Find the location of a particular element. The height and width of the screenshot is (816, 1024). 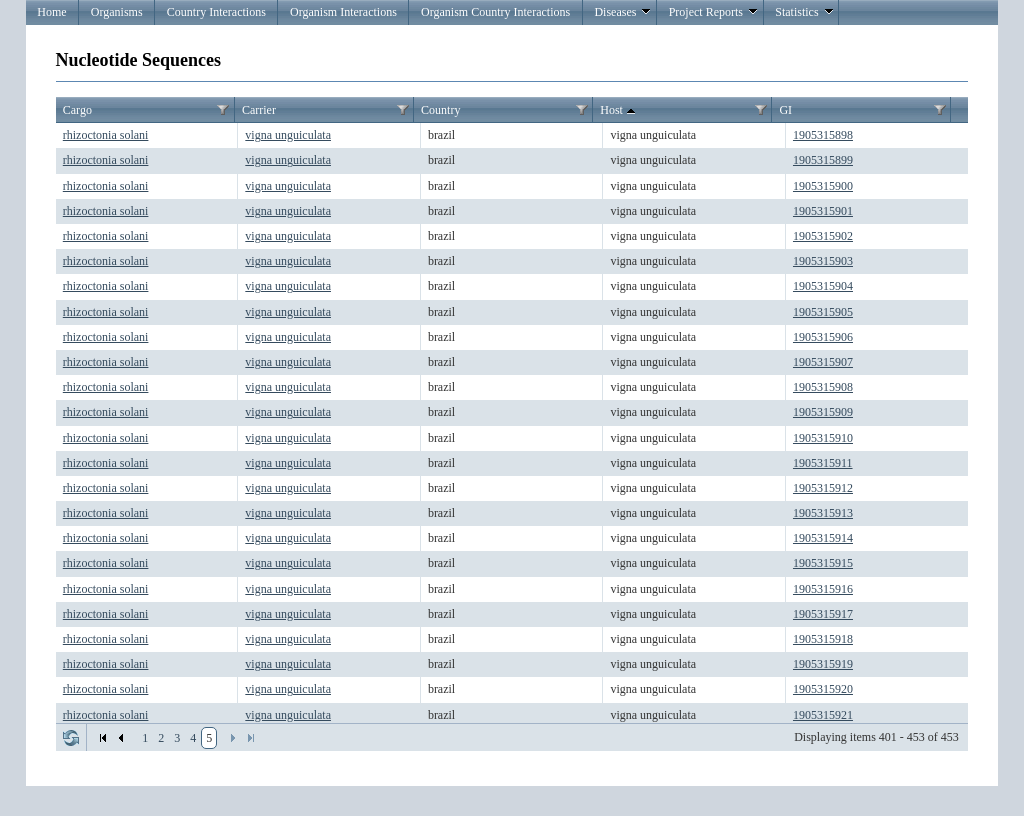

1905315904 is located at coordinates (823, 286).